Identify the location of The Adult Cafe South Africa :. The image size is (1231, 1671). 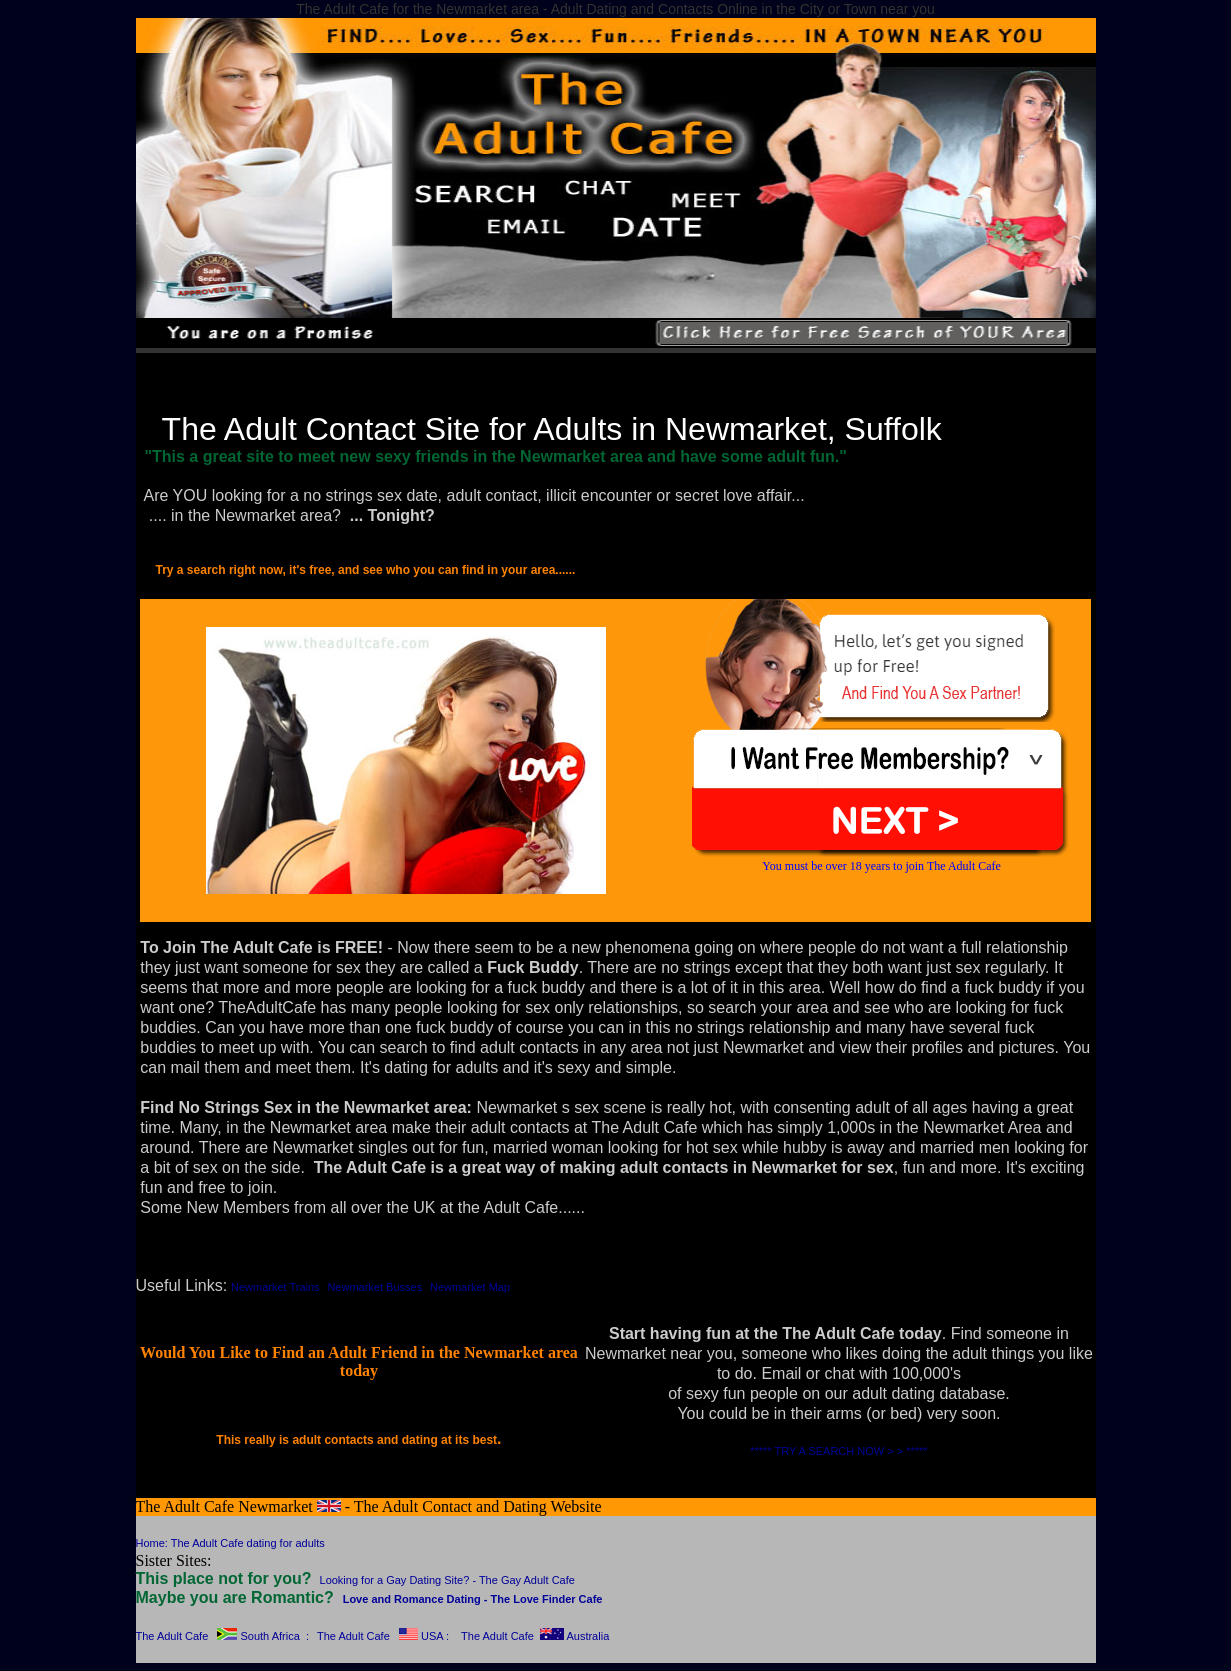
(222, 1636).